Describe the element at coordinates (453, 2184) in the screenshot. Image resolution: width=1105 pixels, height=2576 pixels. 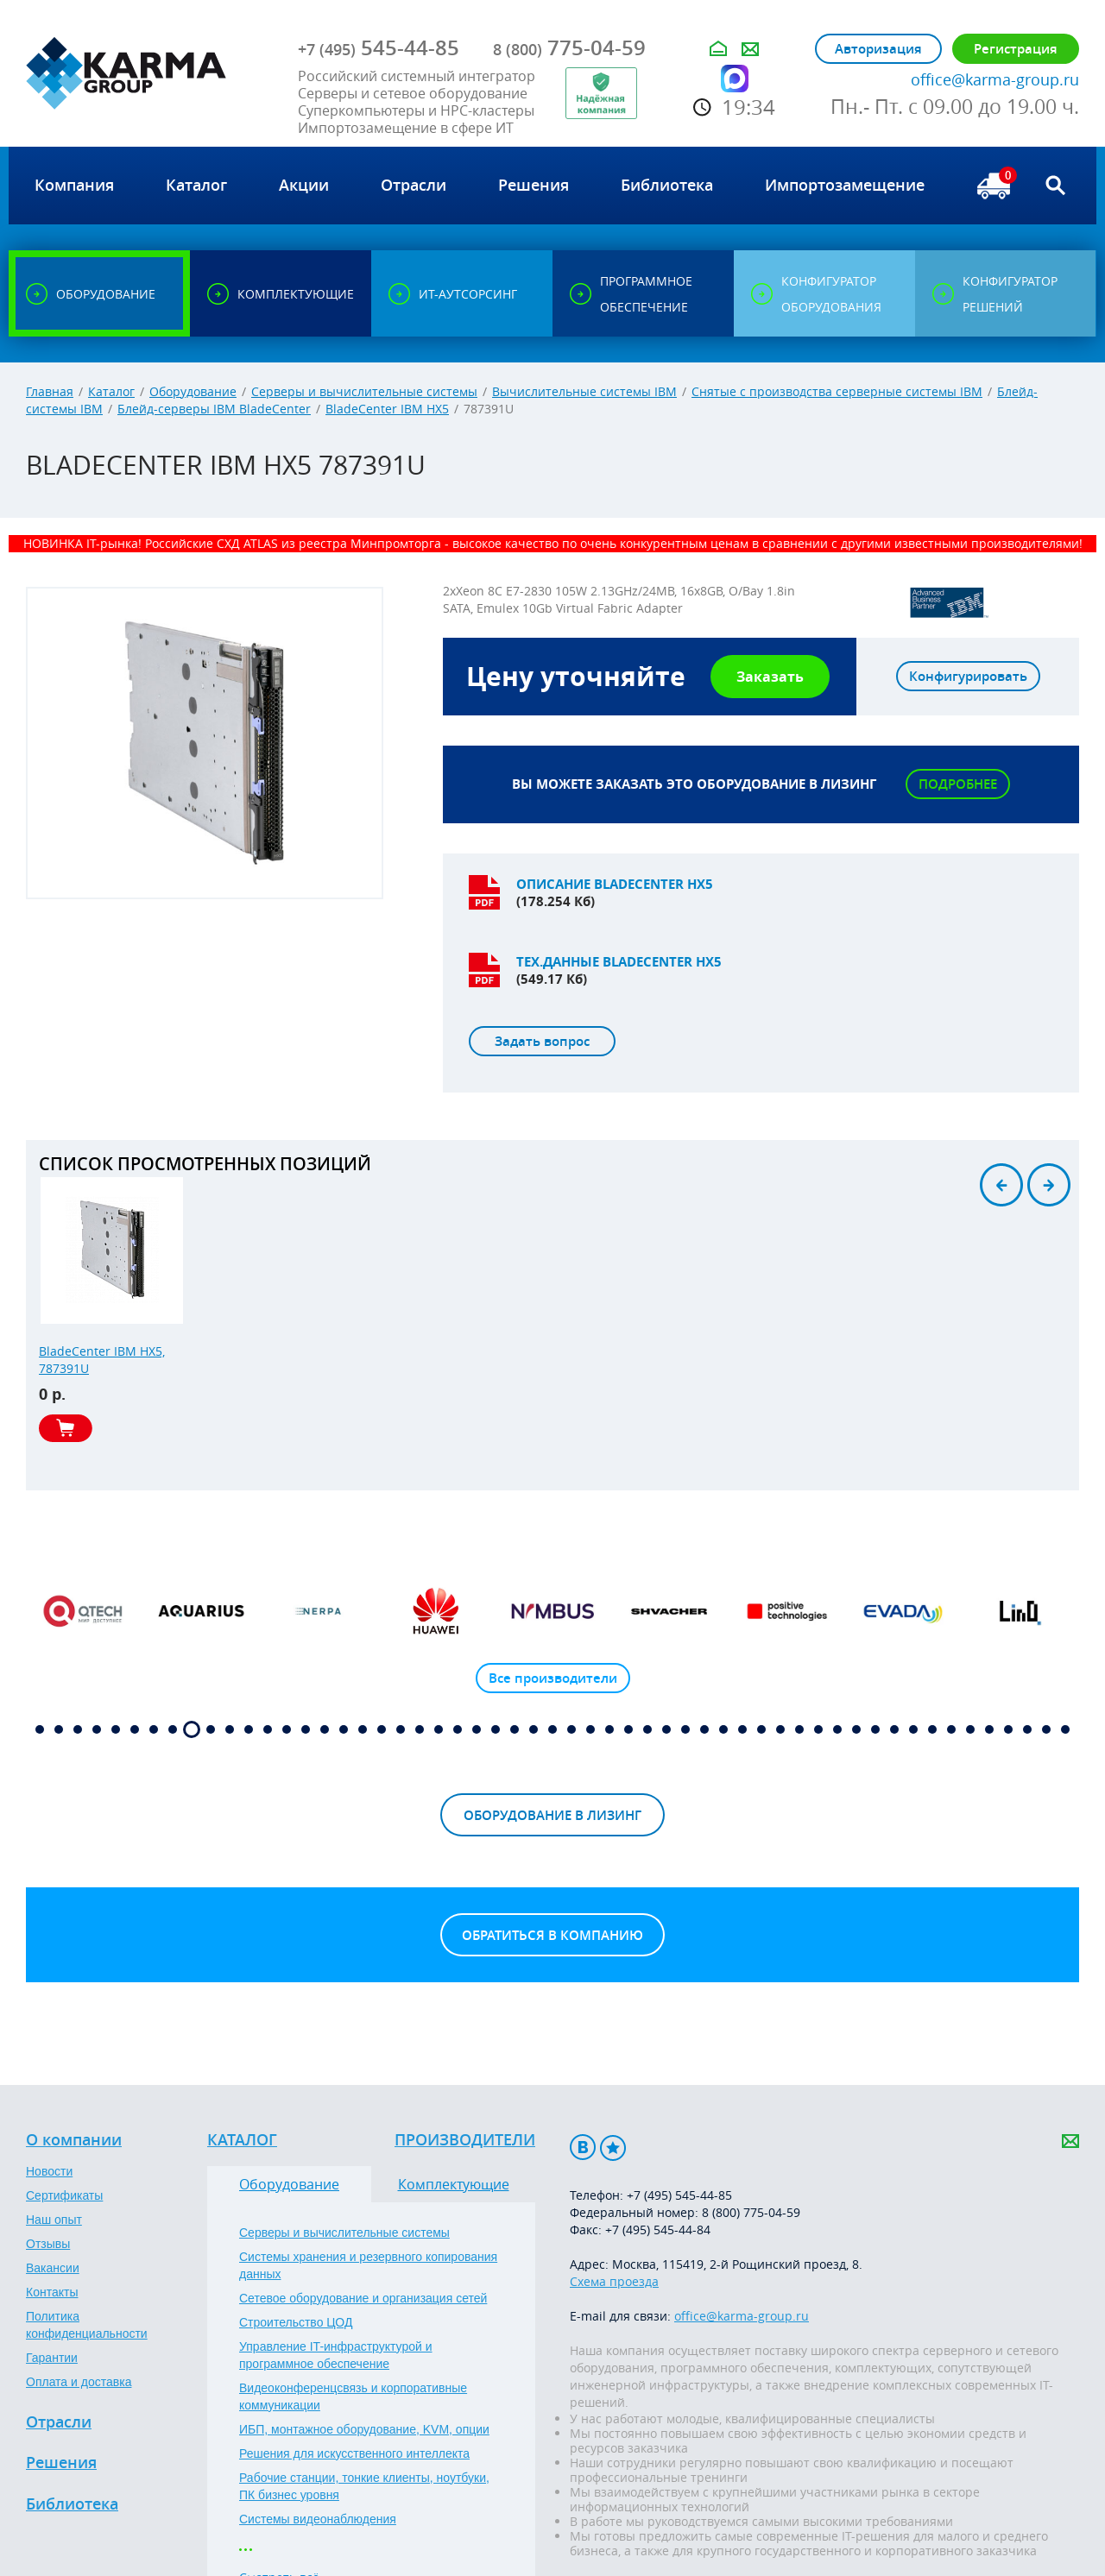
I see `Комплектующие` at that location.